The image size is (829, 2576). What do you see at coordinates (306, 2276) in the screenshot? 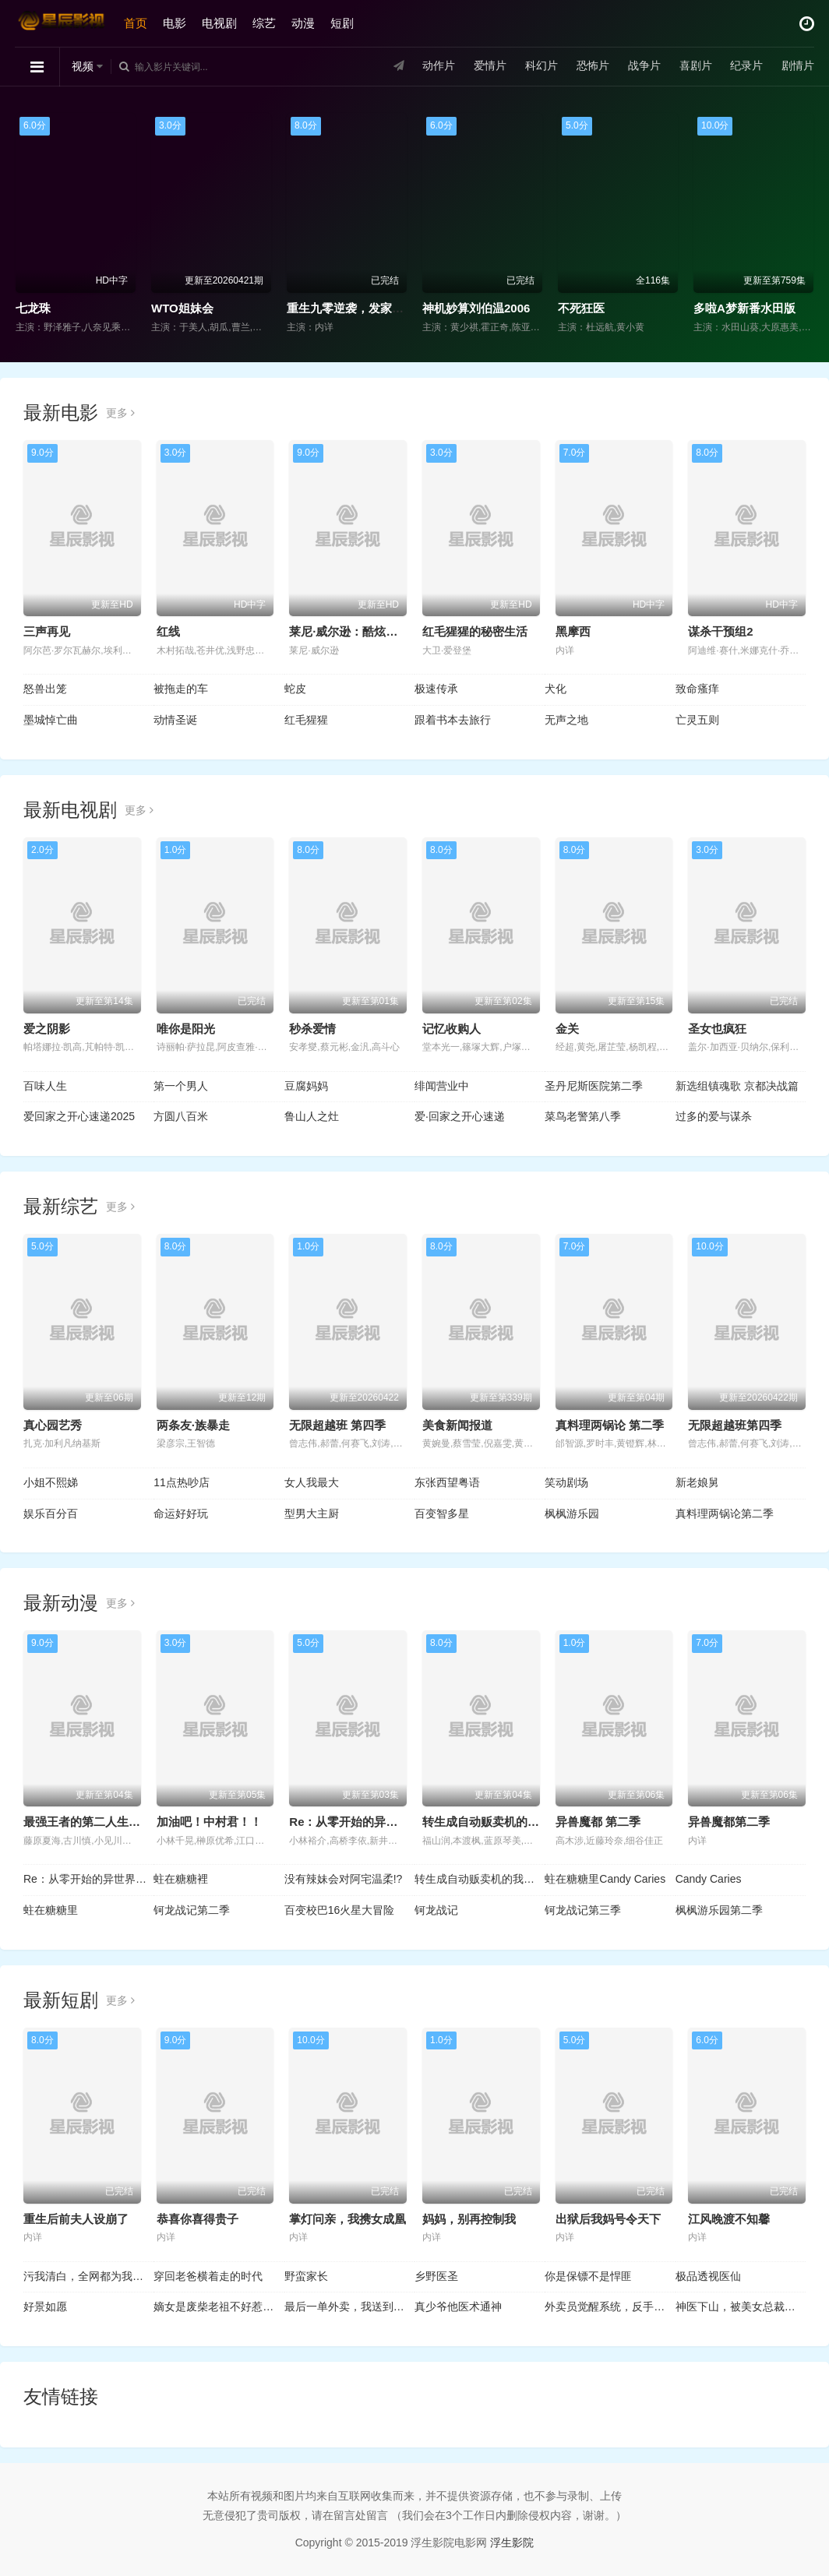
I see `野蛮家长` at bounding box center [306, 2276].